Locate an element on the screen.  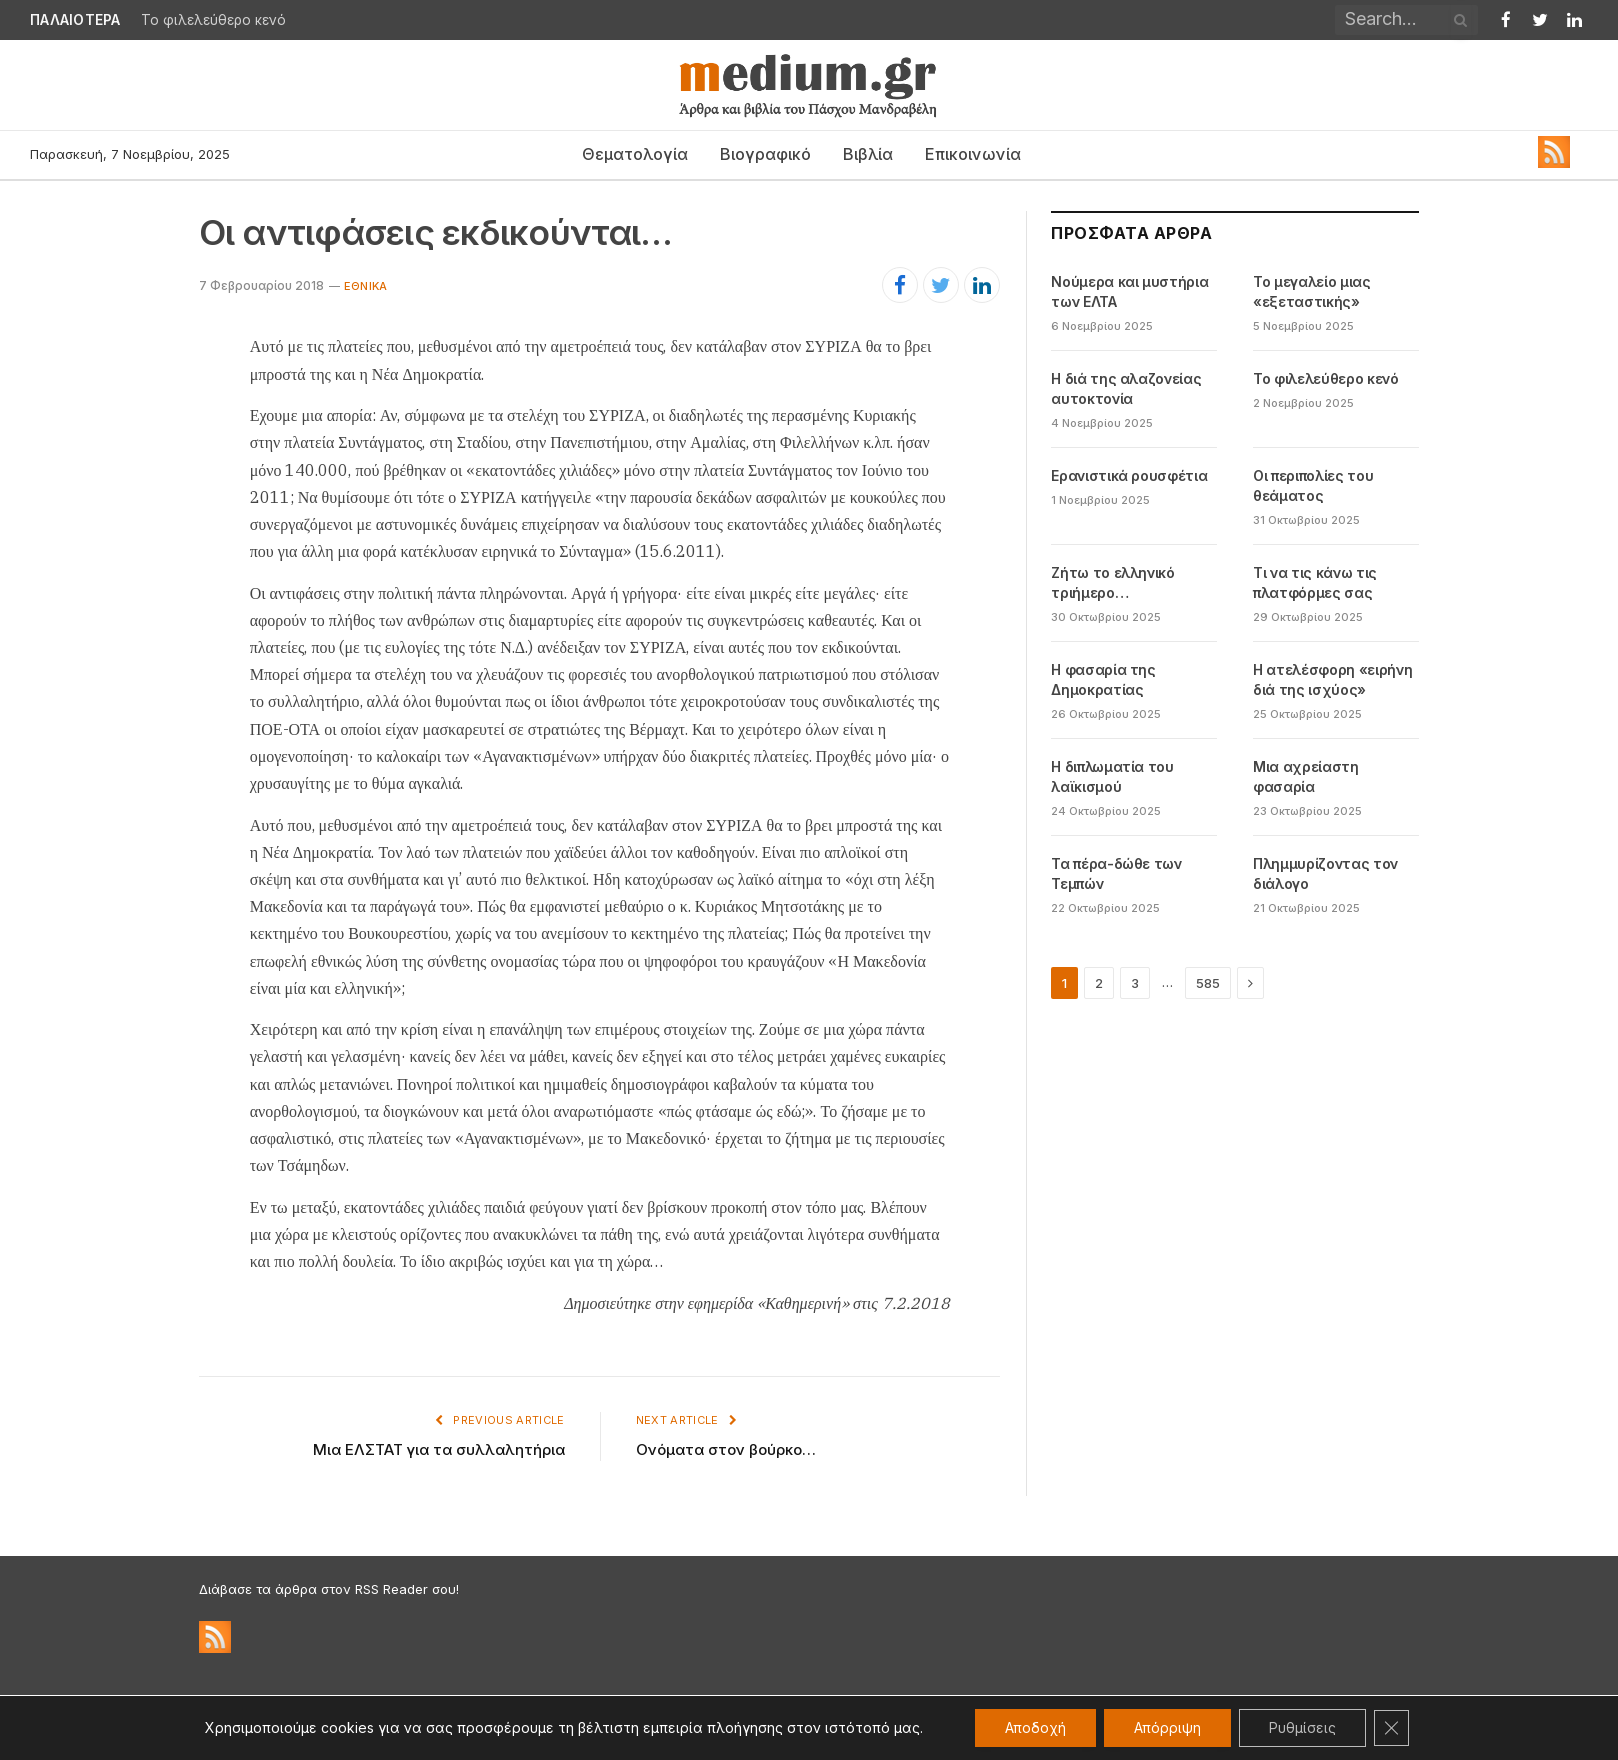
Βιογραφικό is located at coordinates (765, 154).